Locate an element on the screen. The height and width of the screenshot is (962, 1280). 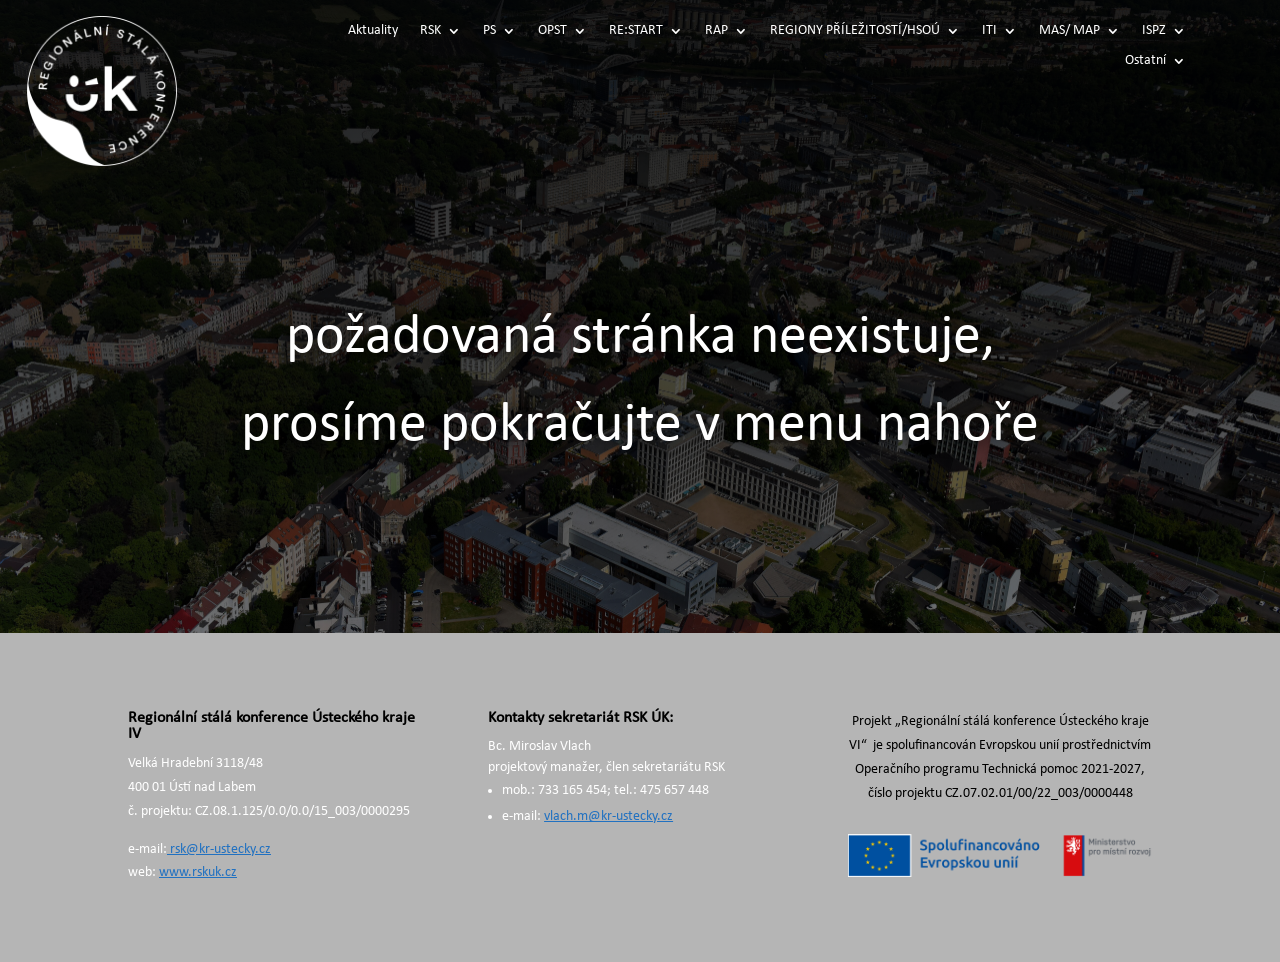
RE:START is located at coordinates (636, 31).